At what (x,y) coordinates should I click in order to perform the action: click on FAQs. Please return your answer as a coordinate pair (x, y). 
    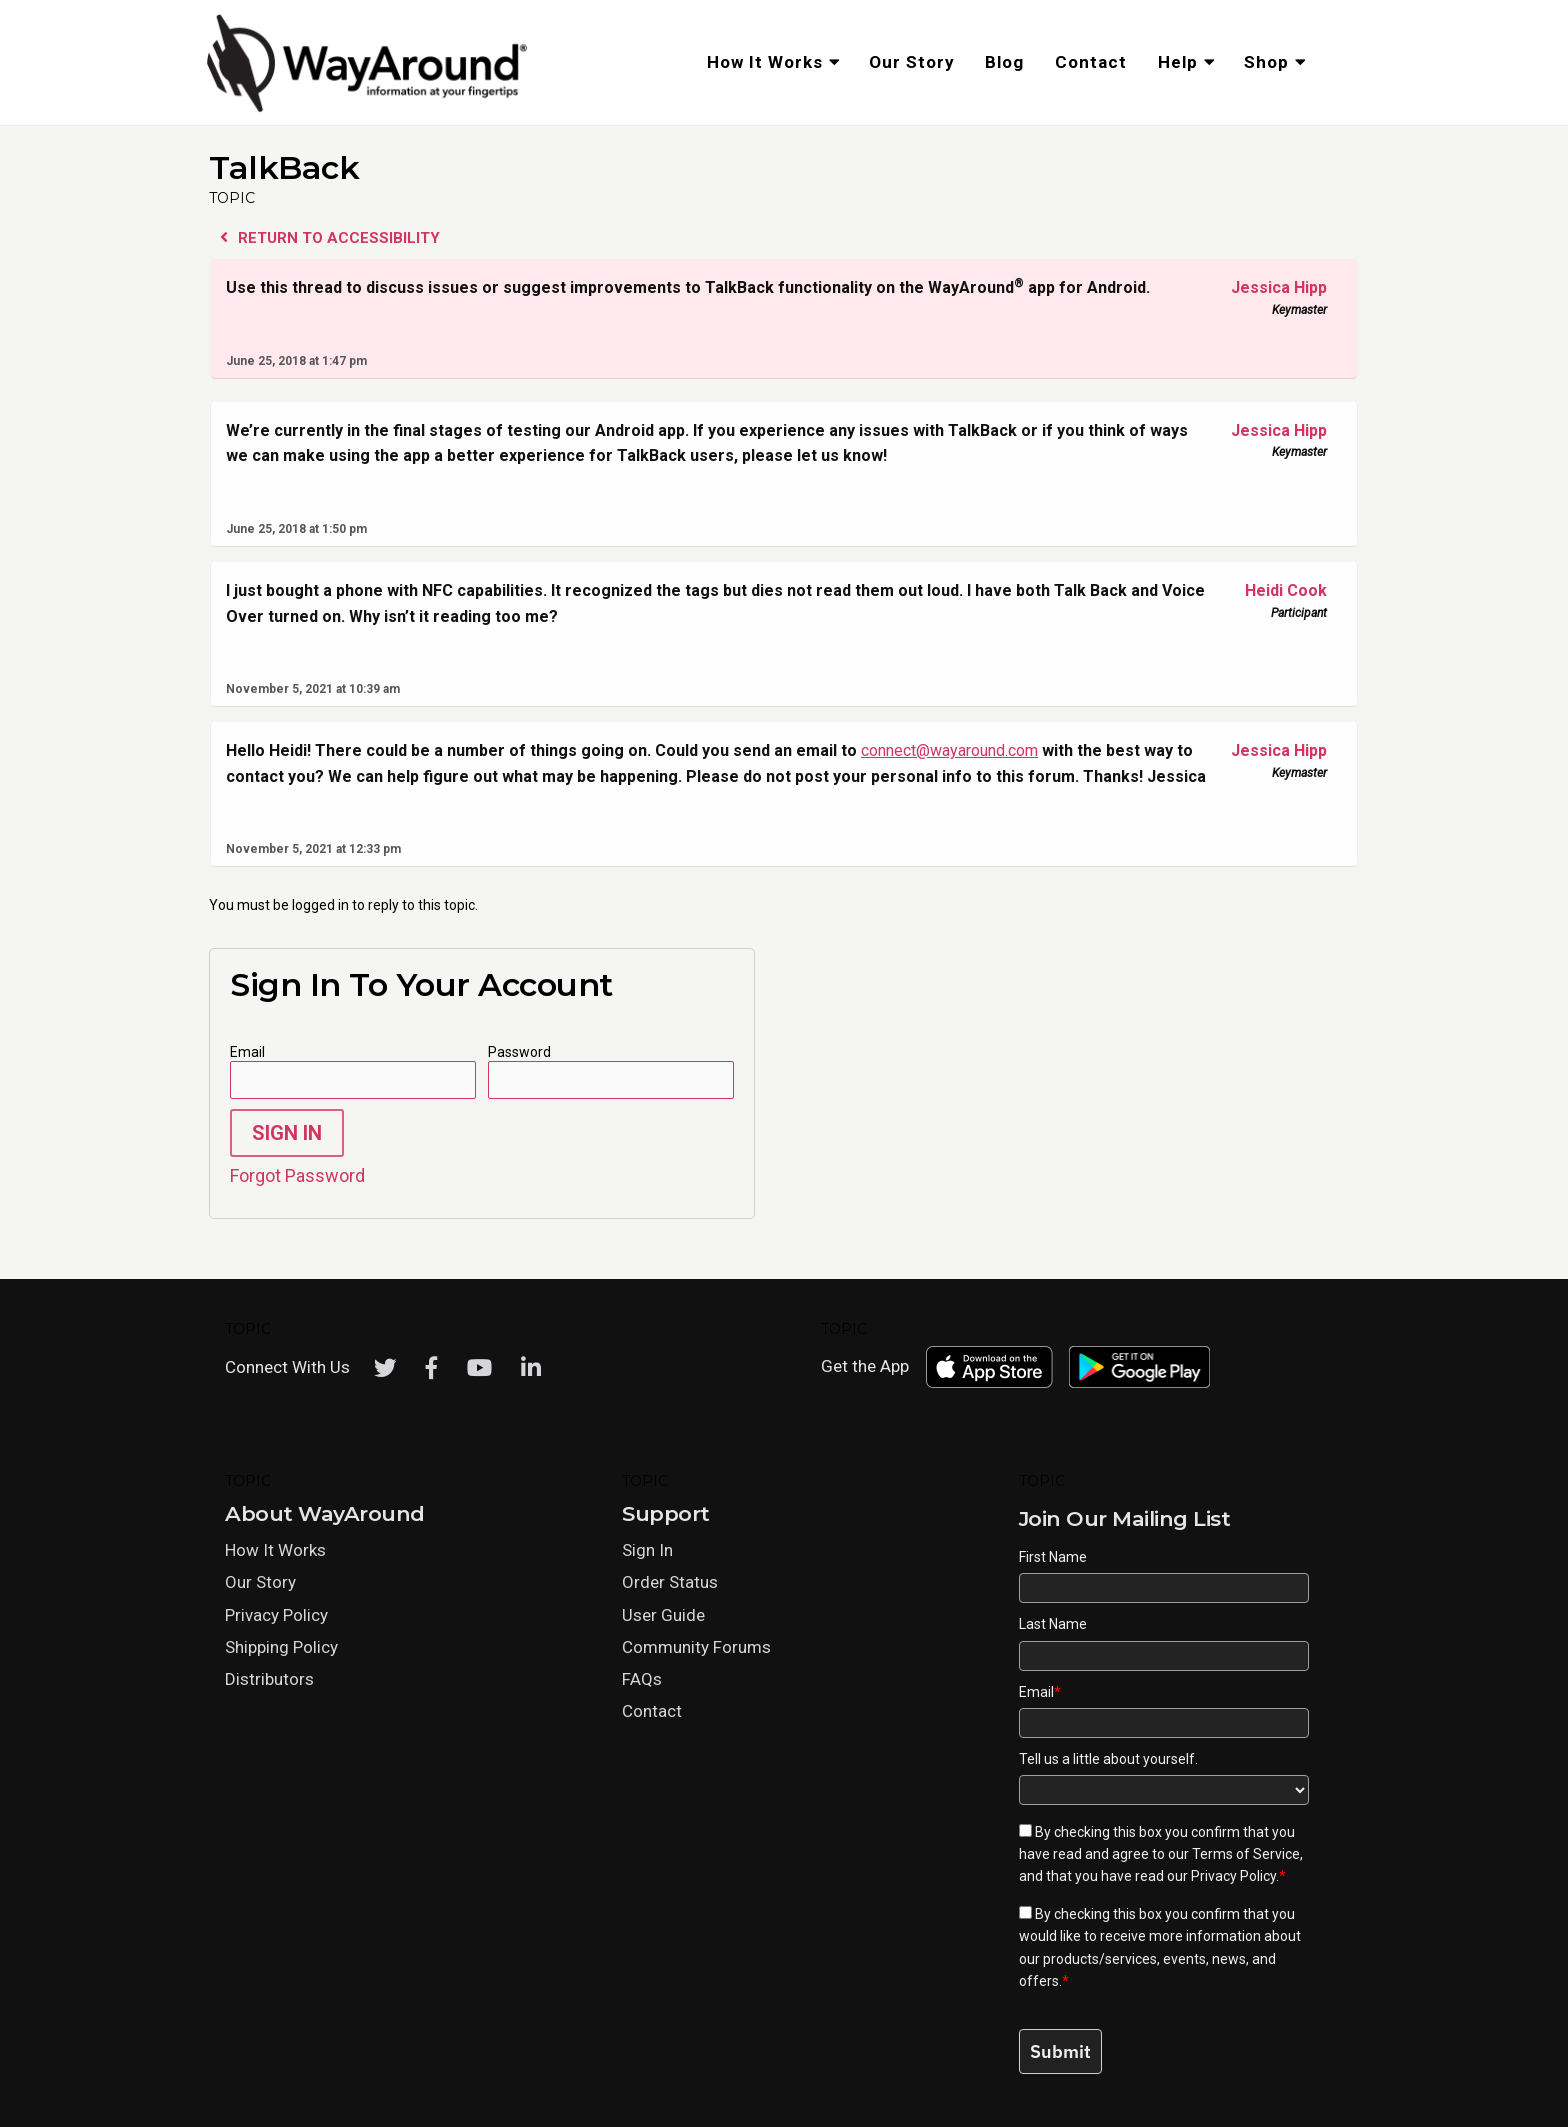
    Looking at the image, I should click on (642, 1679).